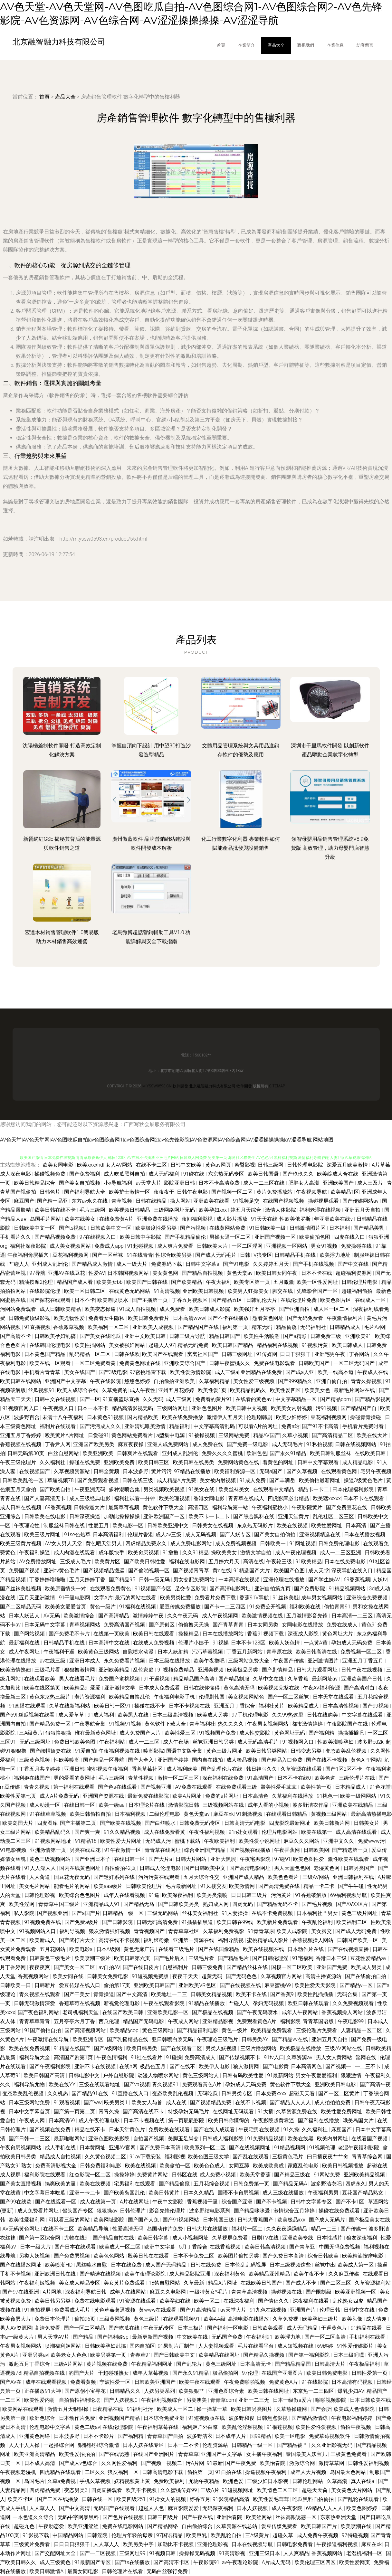 This screenshot has height=2576, width=392. I want to click on 哦美岛国大片, so click(359, 2120).